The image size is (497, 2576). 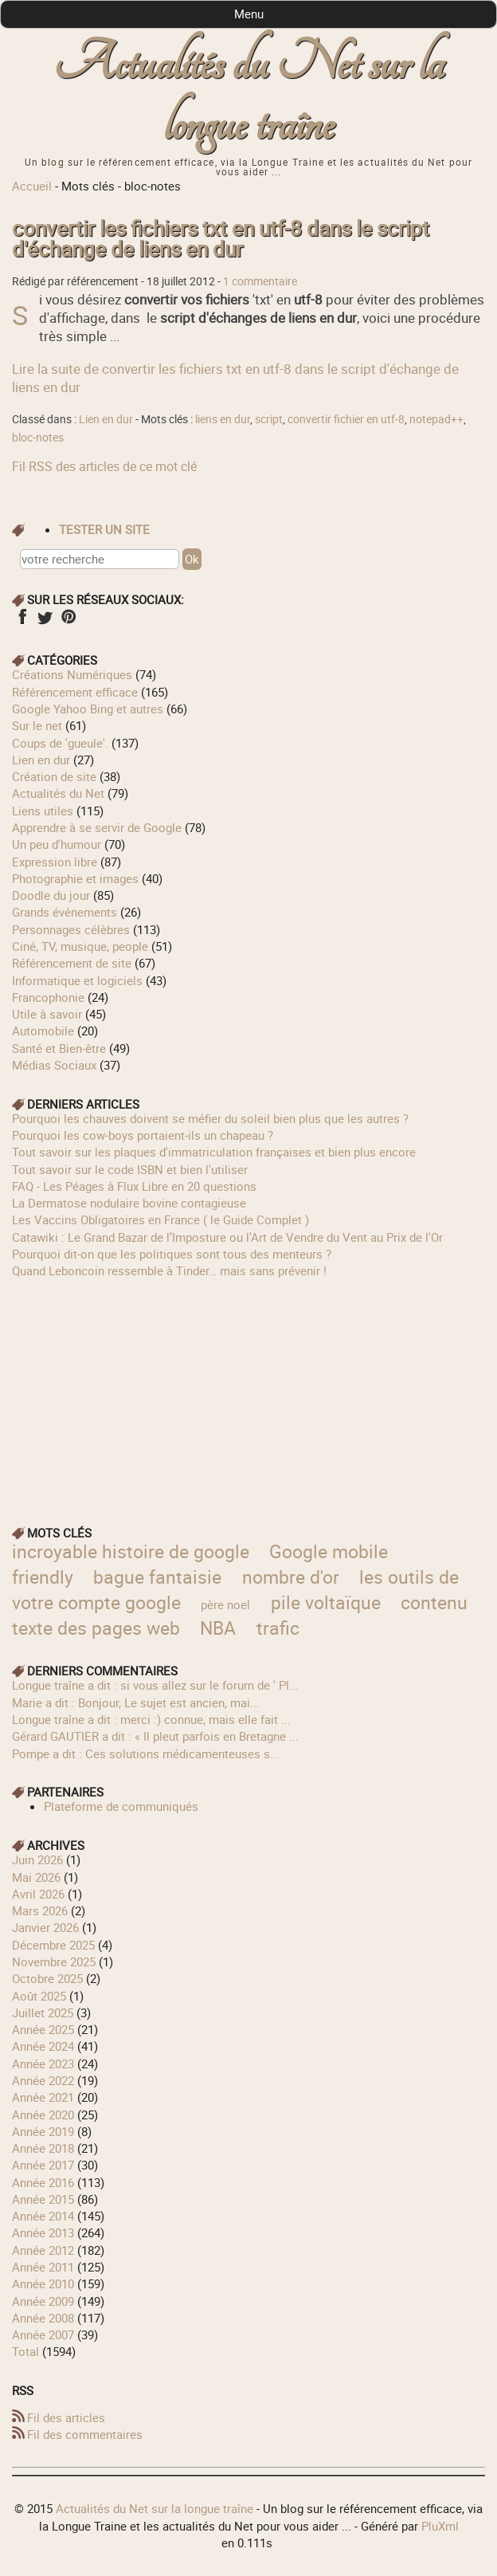 What do you see at coordinates (32, 186) in the screenshot?
I see `Accueil` at bounding box center [32, 186].